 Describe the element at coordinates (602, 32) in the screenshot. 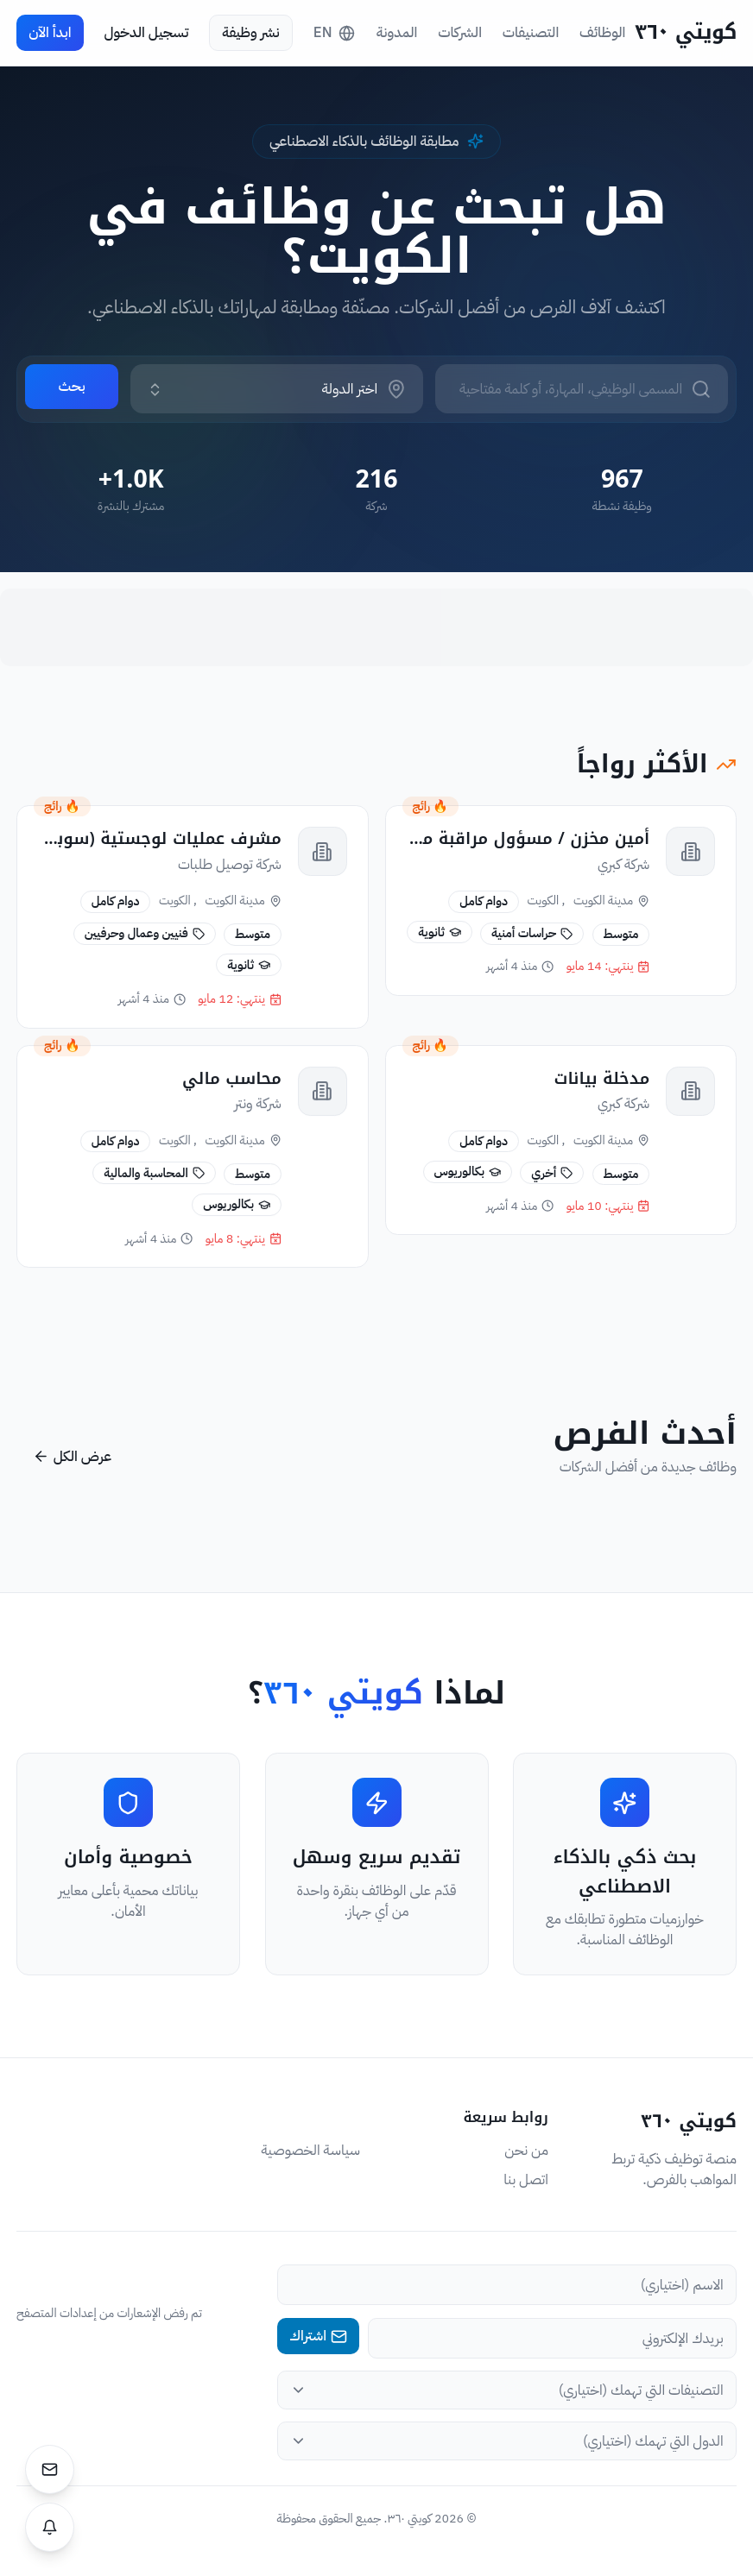

I see `الوظائف` at that location.